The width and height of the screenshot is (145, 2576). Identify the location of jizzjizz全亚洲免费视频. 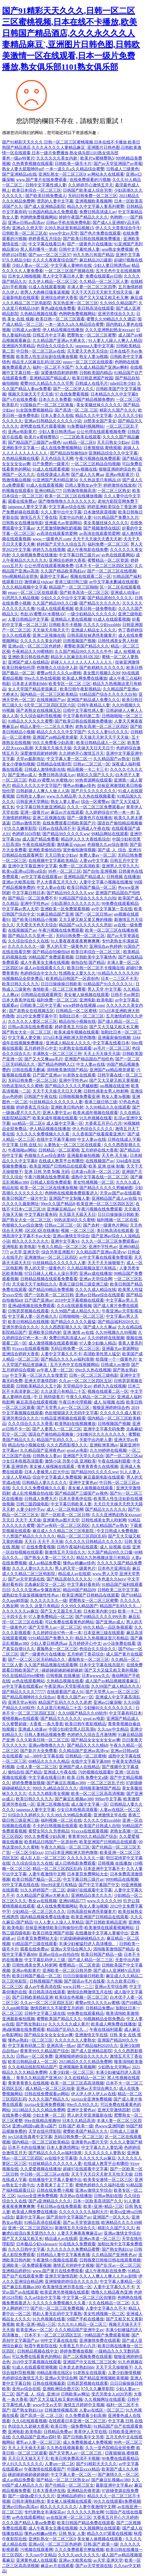
(91, 2099).